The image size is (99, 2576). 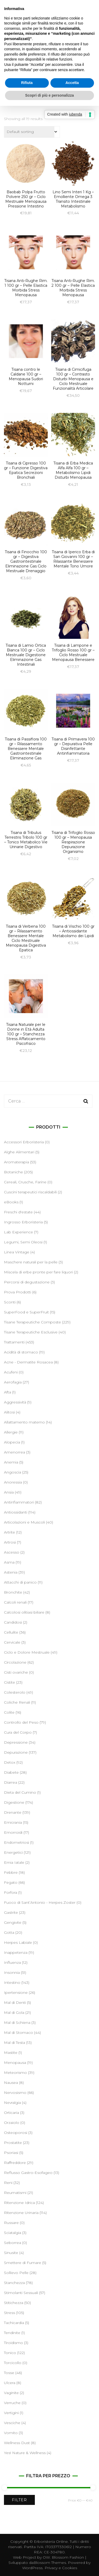 I want to click on Diabete, so click(x=11, y=1772).